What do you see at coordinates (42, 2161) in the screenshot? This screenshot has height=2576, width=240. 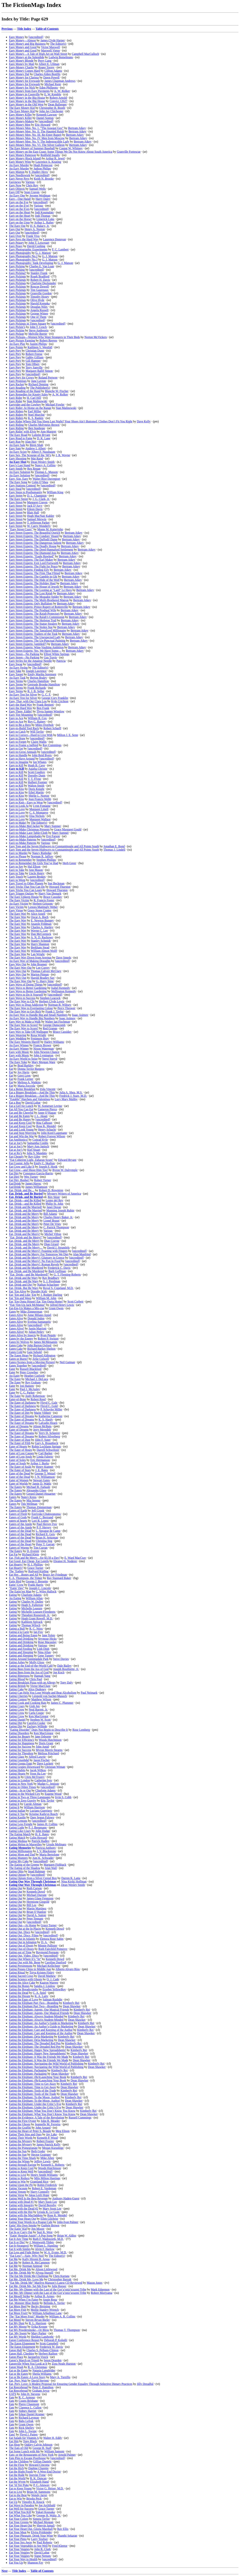 I see `Jeffrey Lewis` at bounding box center [42, 2161].